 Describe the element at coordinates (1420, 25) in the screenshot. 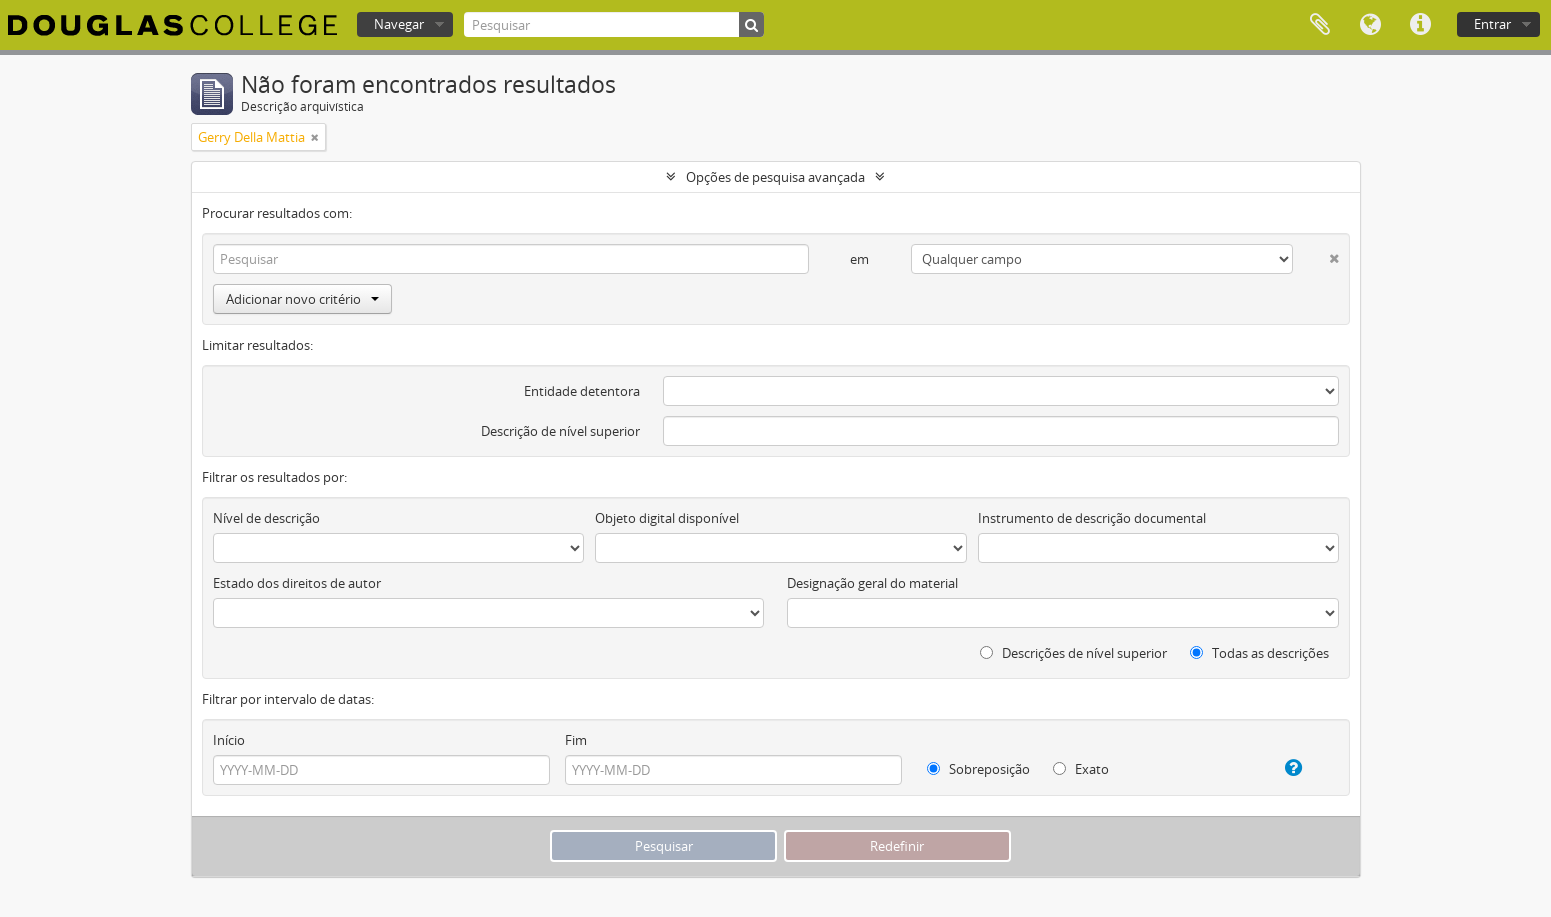

I see `Ligações rápidas` at that location.